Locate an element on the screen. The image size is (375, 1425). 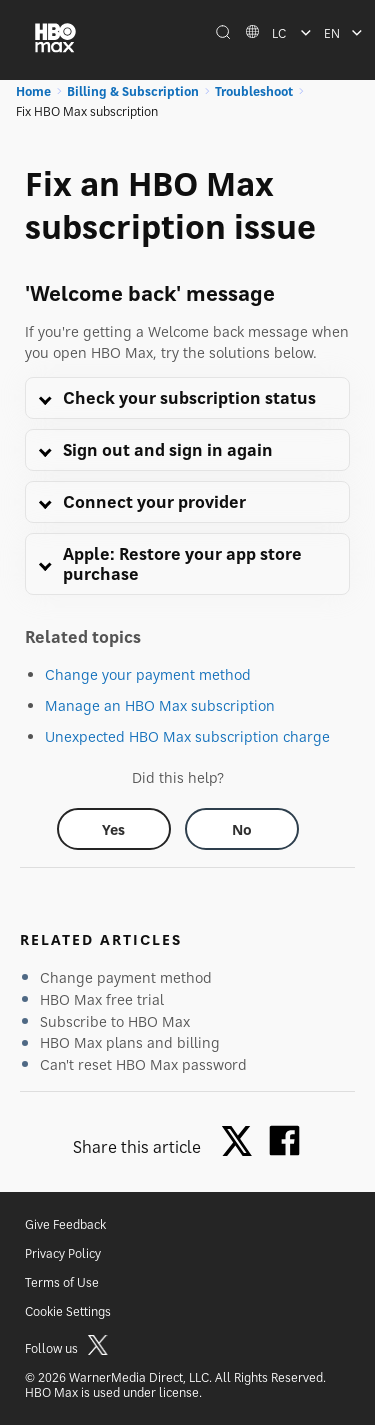
Unexpected HBO Max subscription charge is located at coordinates (187, 736).